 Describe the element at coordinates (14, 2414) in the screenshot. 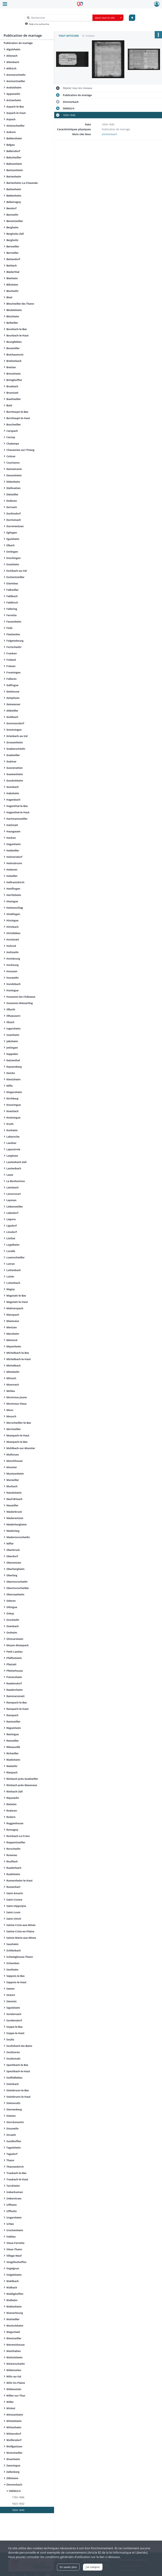

I see `Wintzenheim` at that location.